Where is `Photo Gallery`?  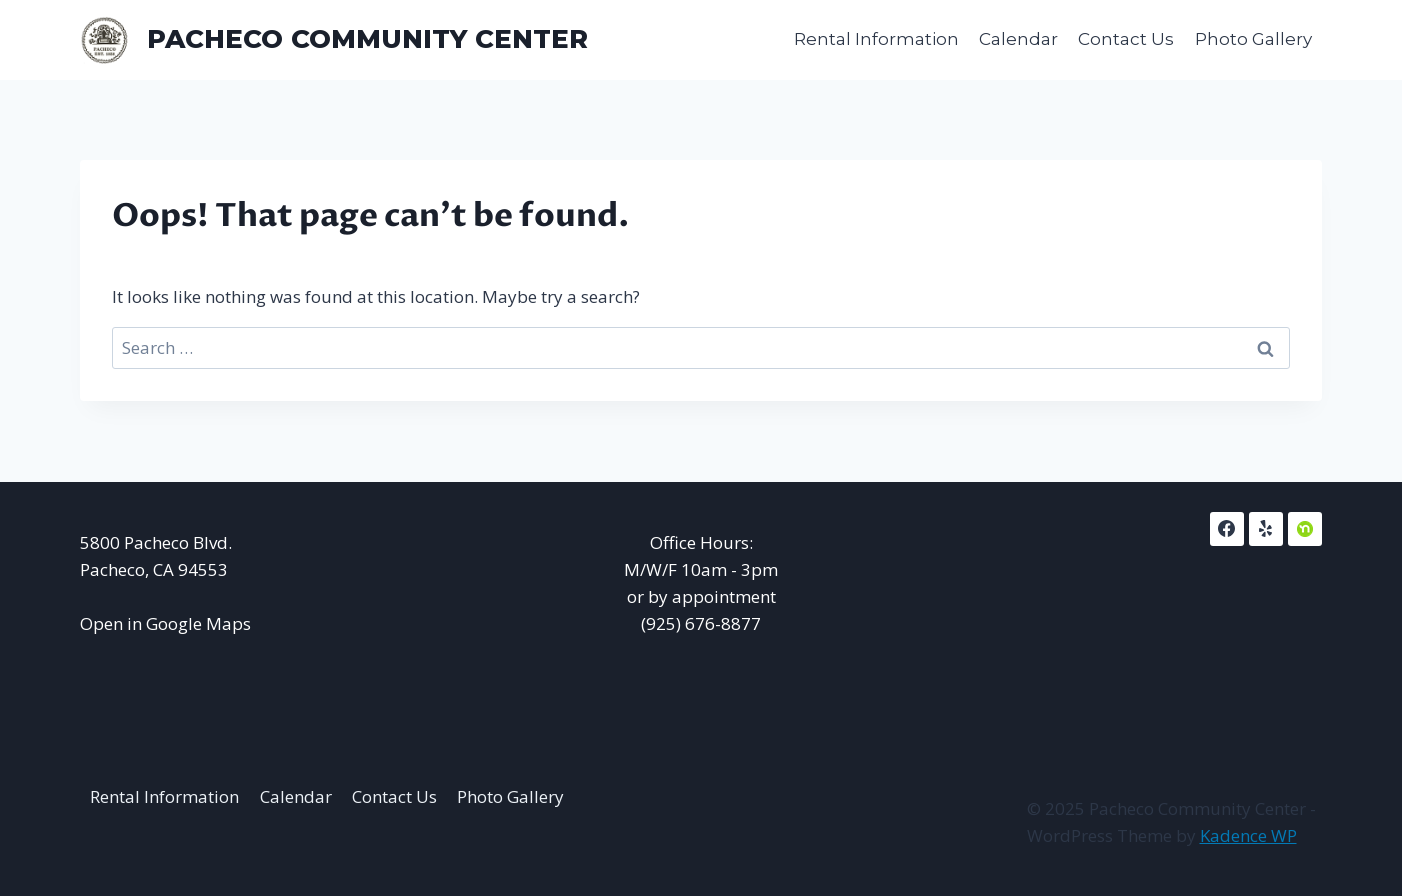 Photo Gallery is located at coordinates (1253, 39).